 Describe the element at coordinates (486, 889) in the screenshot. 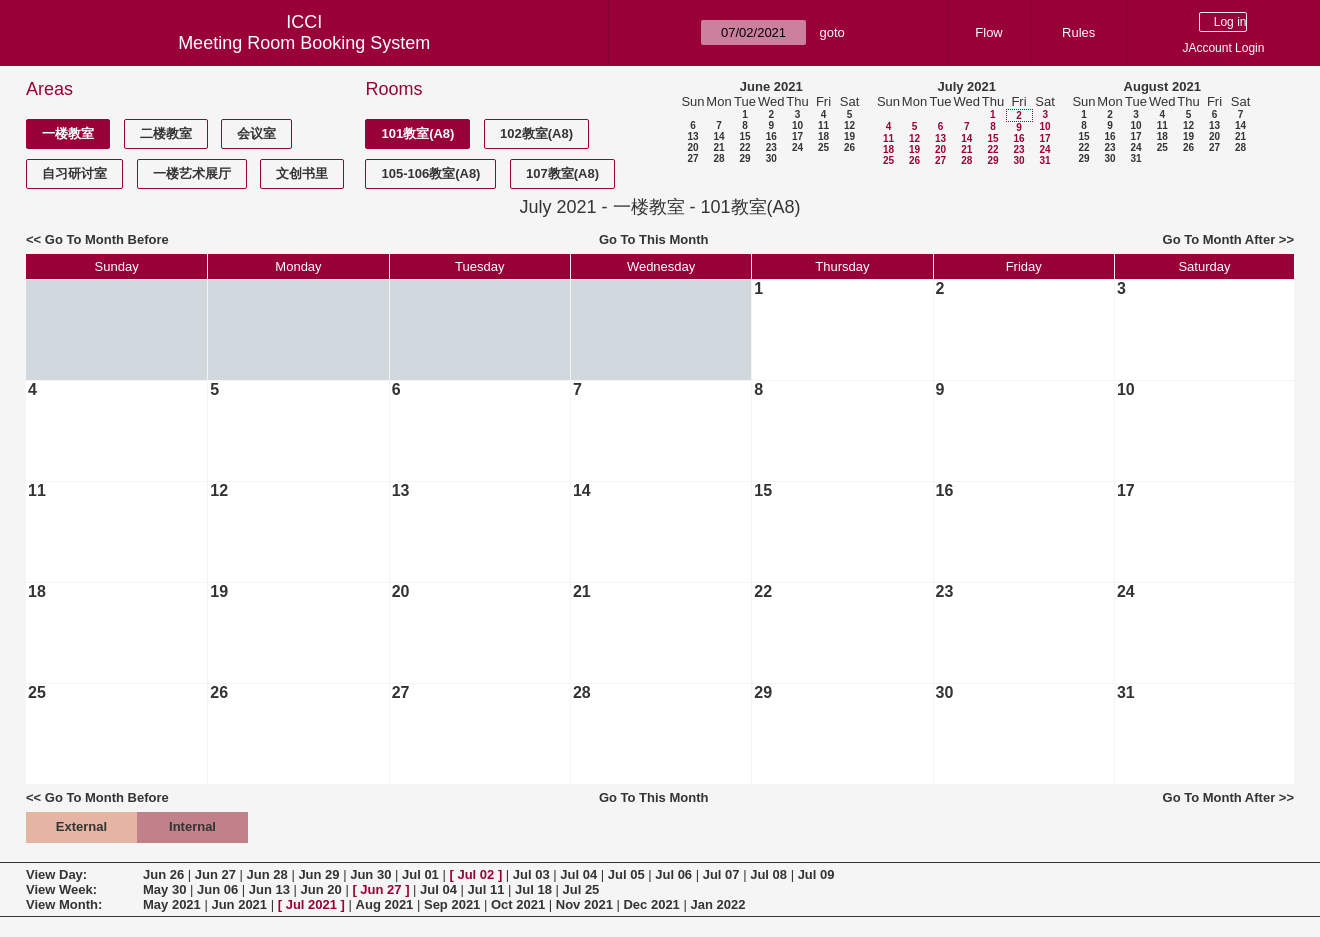

I see `Jul 11` at that location.